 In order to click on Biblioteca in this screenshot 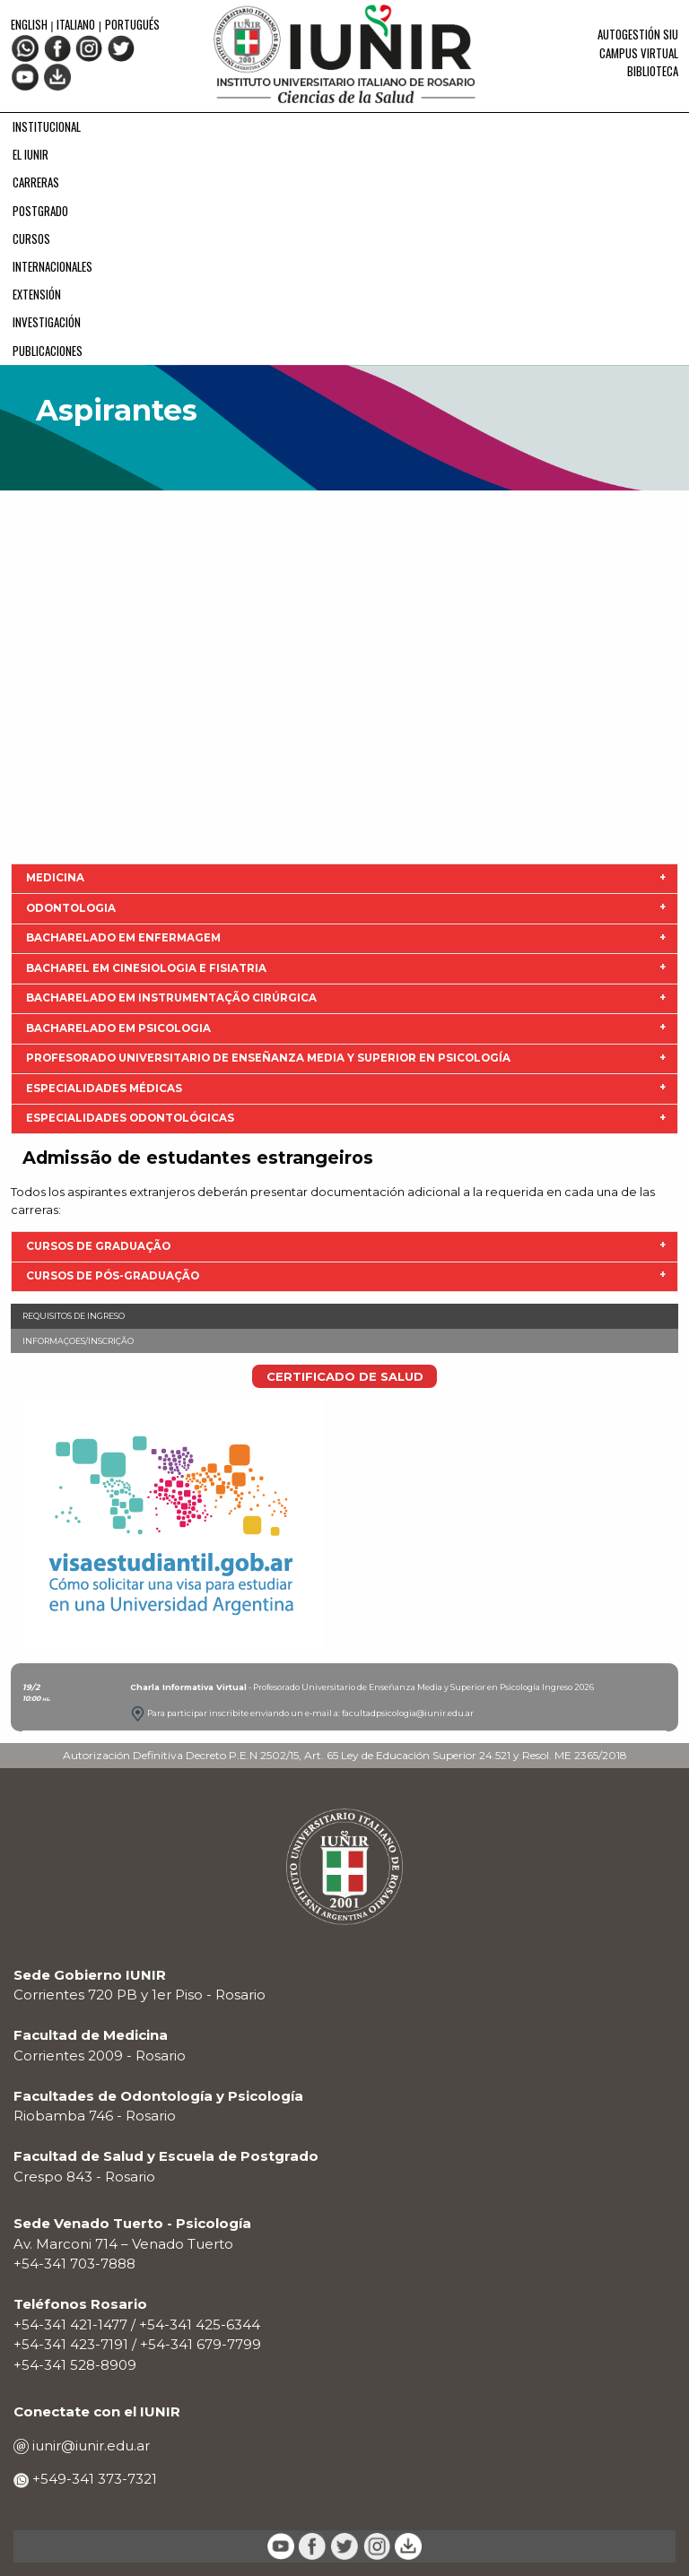, I will do `click(652, 71)`.